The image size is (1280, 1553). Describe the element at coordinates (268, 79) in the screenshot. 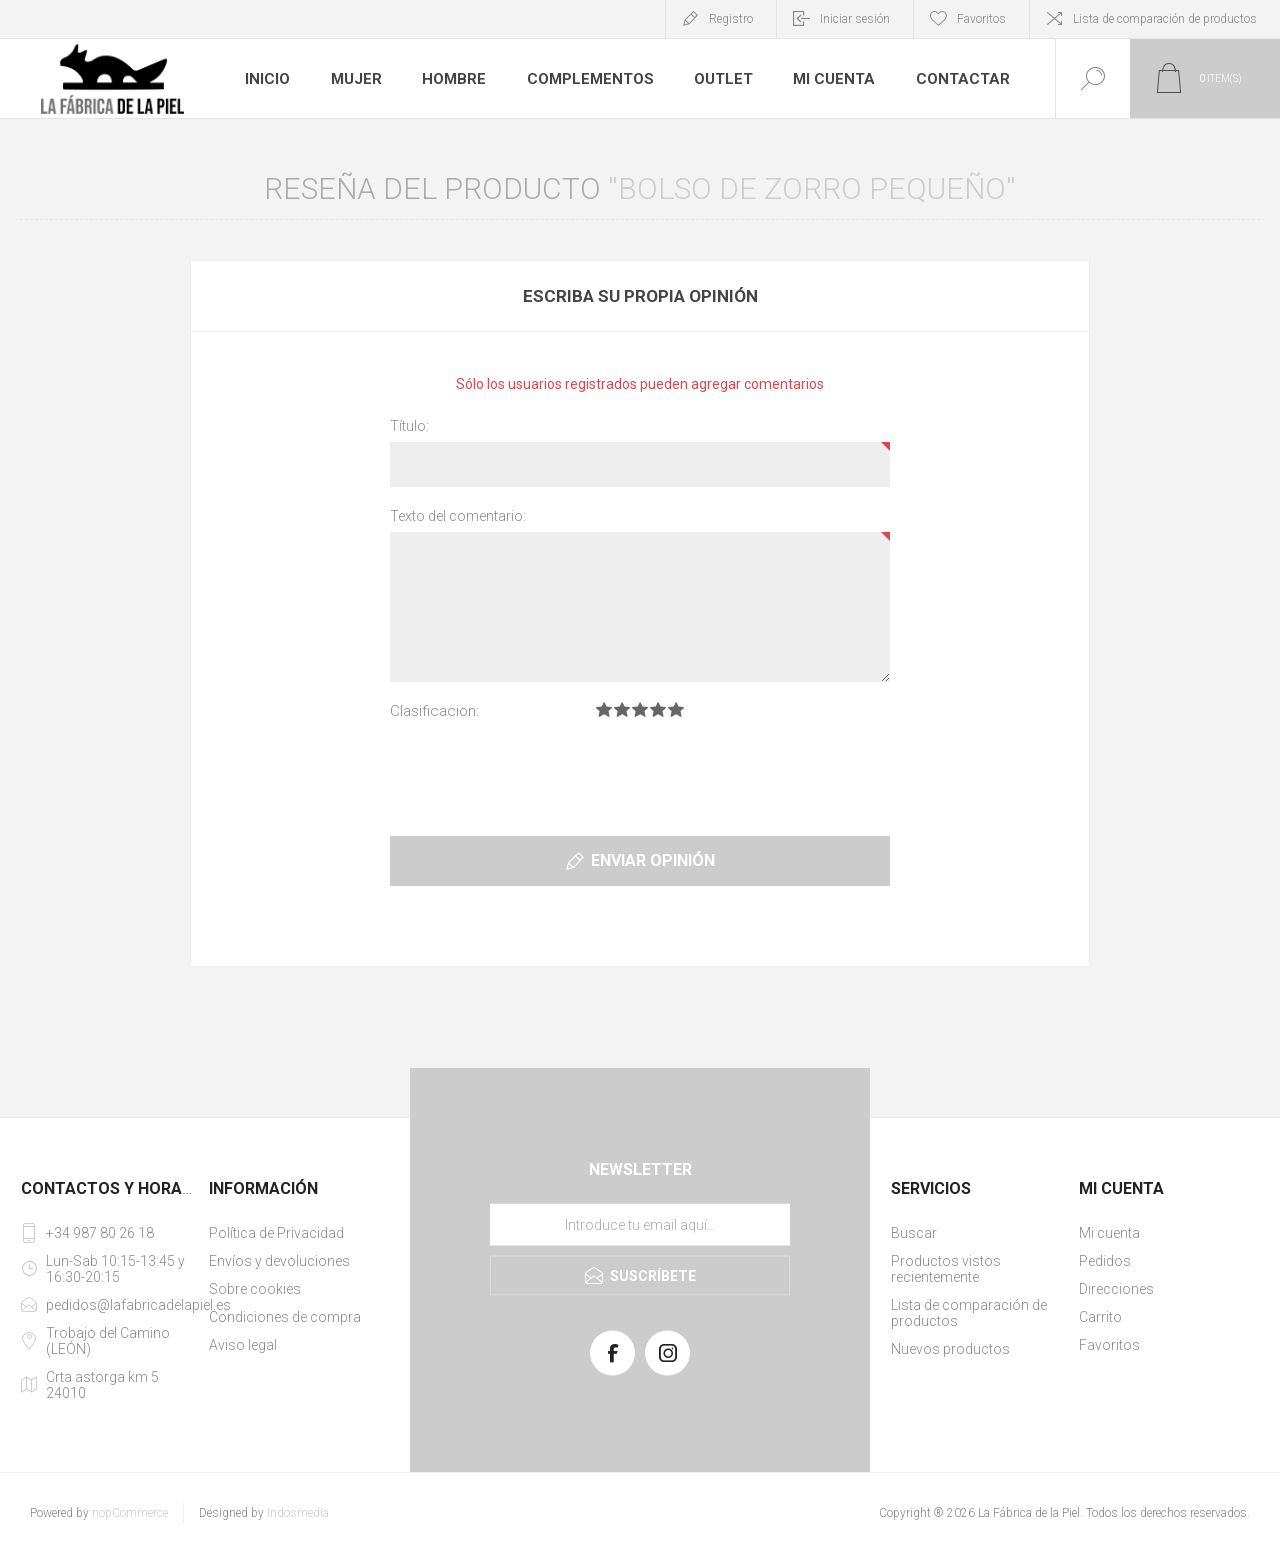

I see `Inicio` at that location.